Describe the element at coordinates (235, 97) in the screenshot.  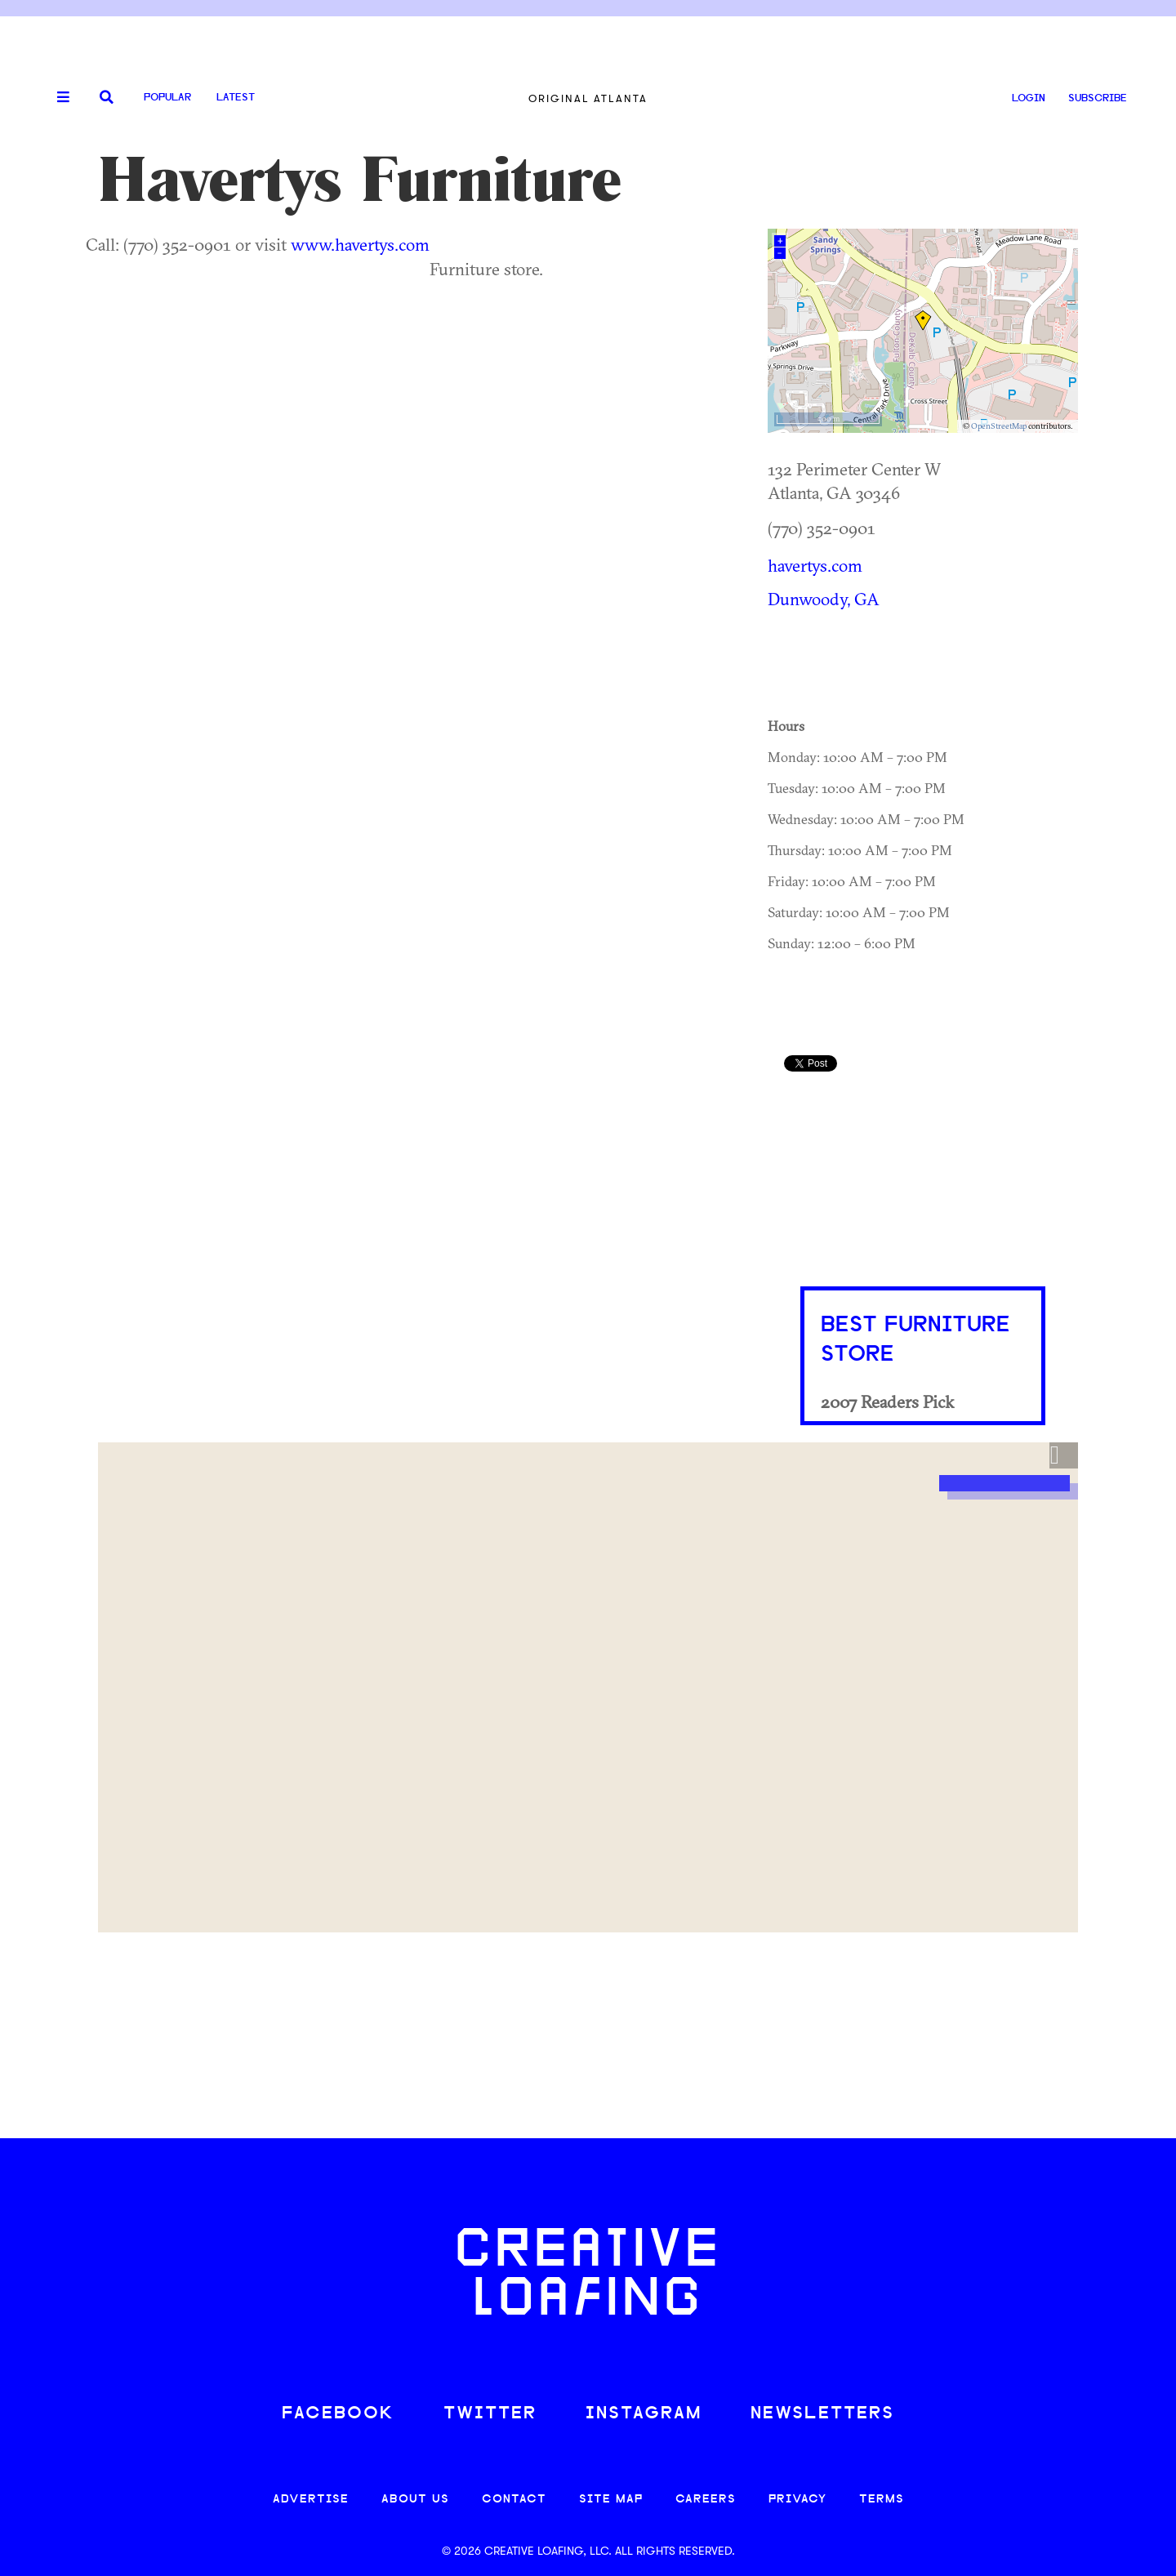
I see `Latest` at that location.